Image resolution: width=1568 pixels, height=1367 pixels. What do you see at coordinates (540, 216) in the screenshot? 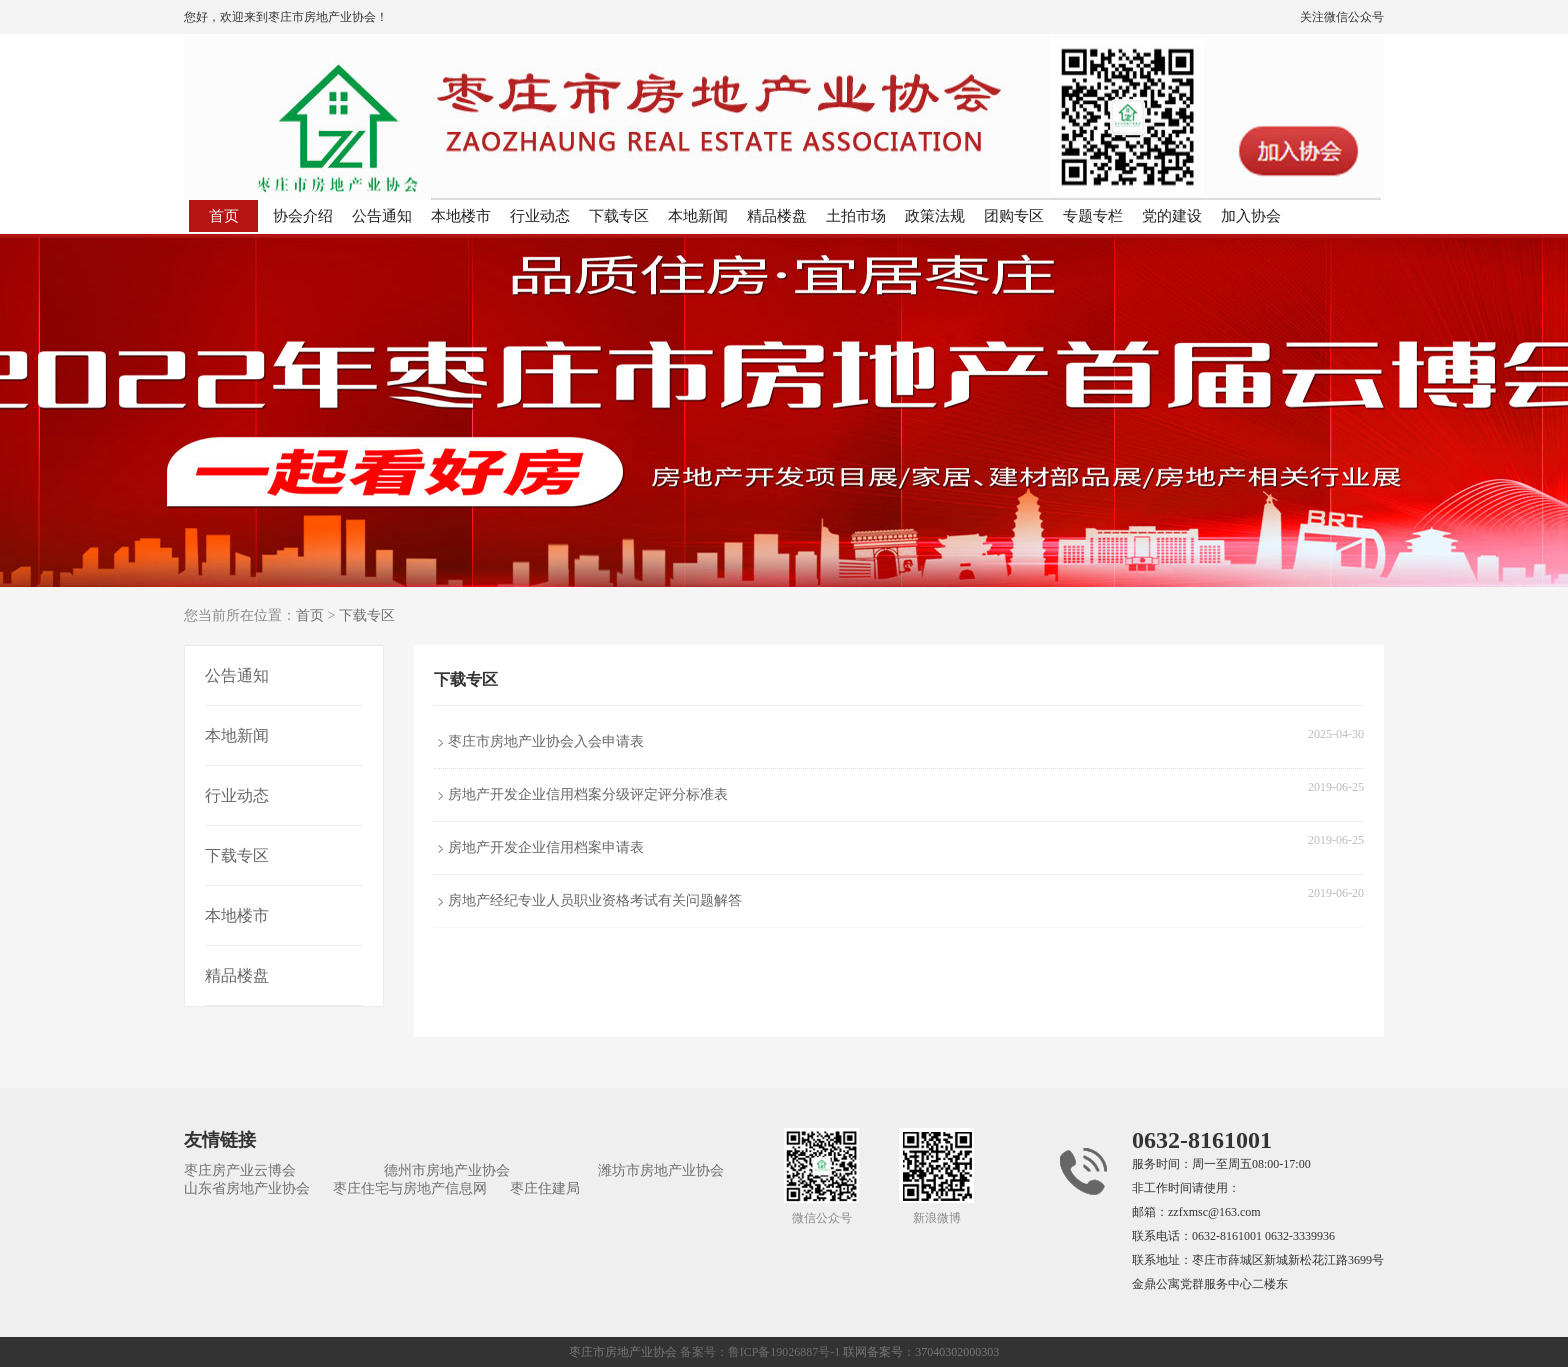
I see `行业动态` at bounding box center [540, 216].